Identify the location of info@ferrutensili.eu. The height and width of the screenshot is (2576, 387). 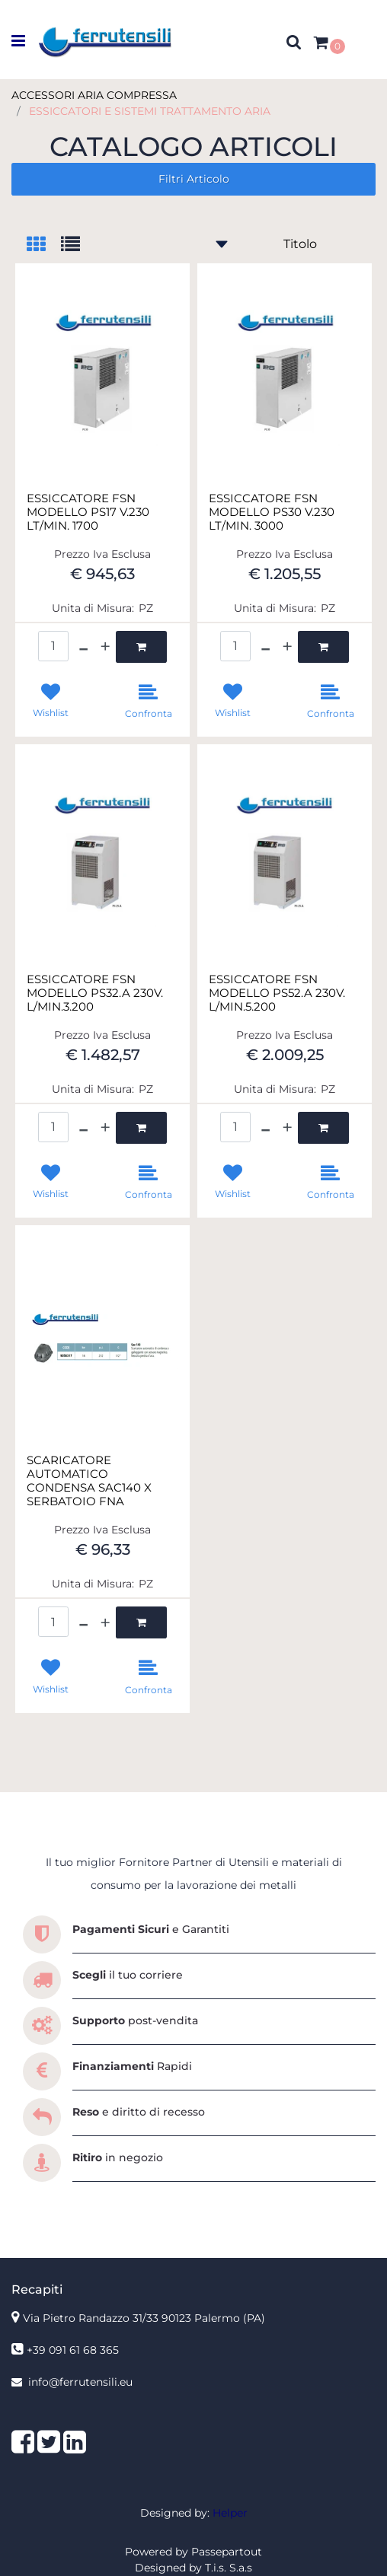
(80, 2382).